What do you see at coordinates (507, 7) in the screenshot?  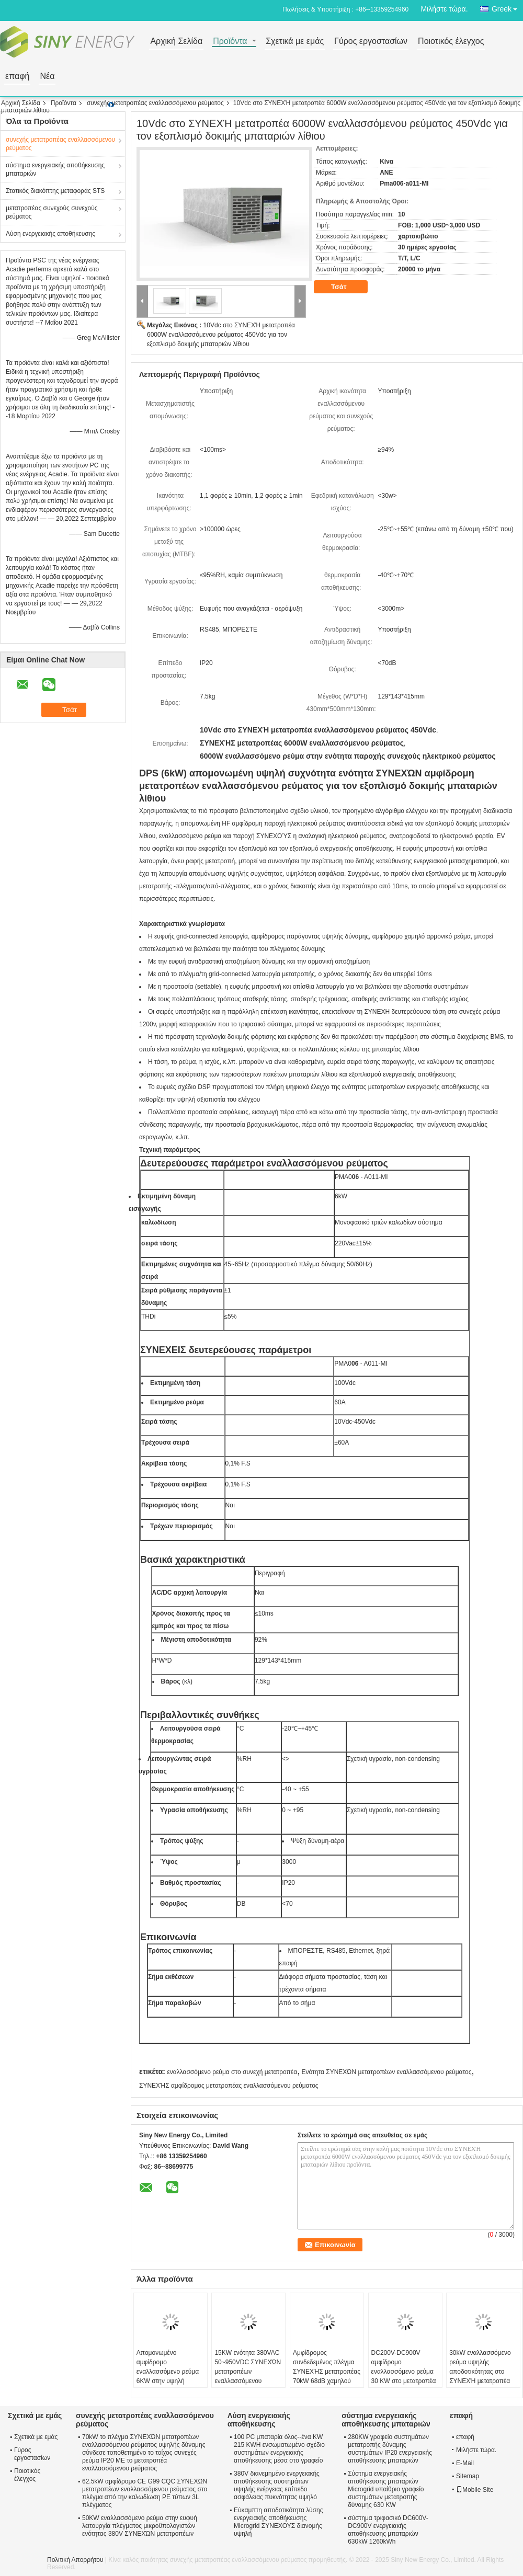 I see `Greek` at bounding box center [507, 7].